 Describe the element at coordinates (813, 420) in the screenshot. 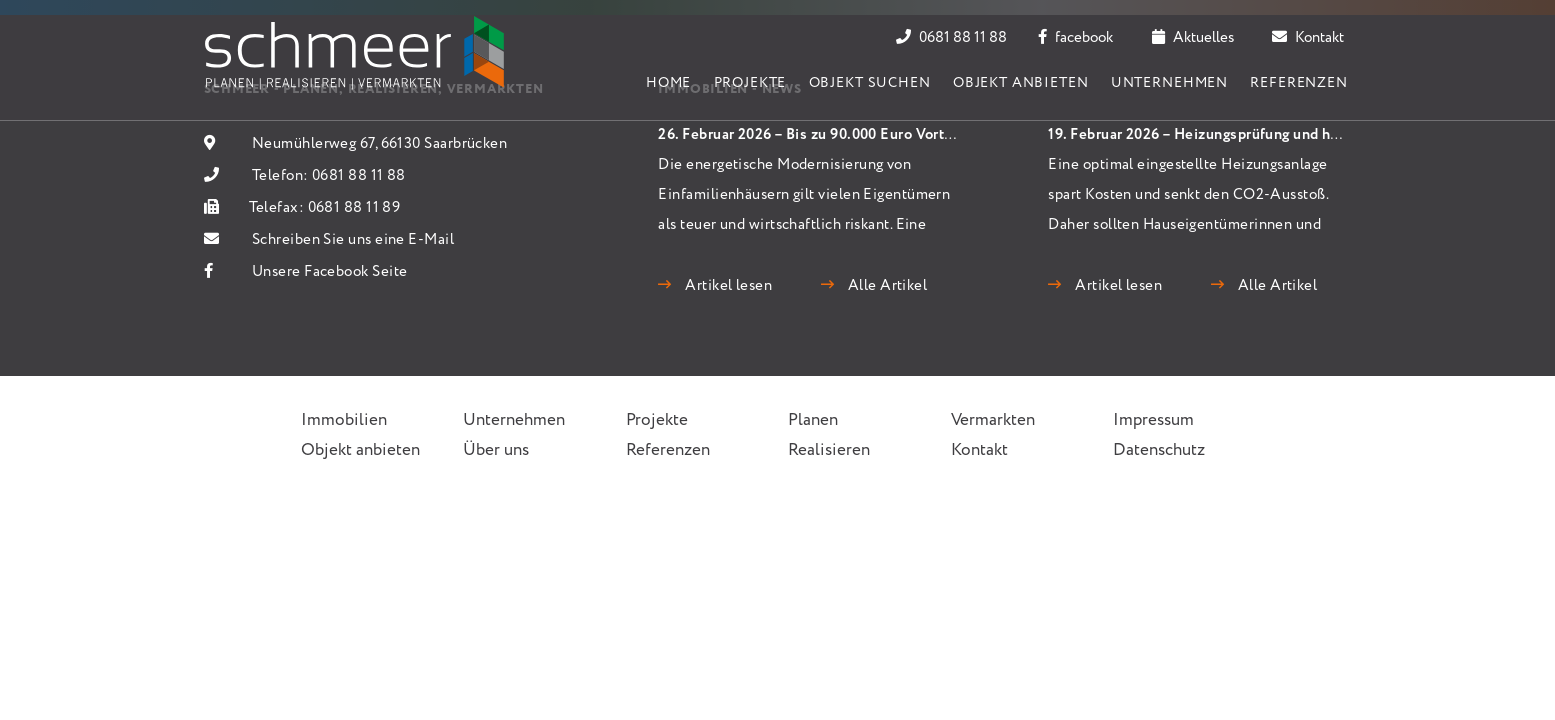

I see `Planen` at that location.